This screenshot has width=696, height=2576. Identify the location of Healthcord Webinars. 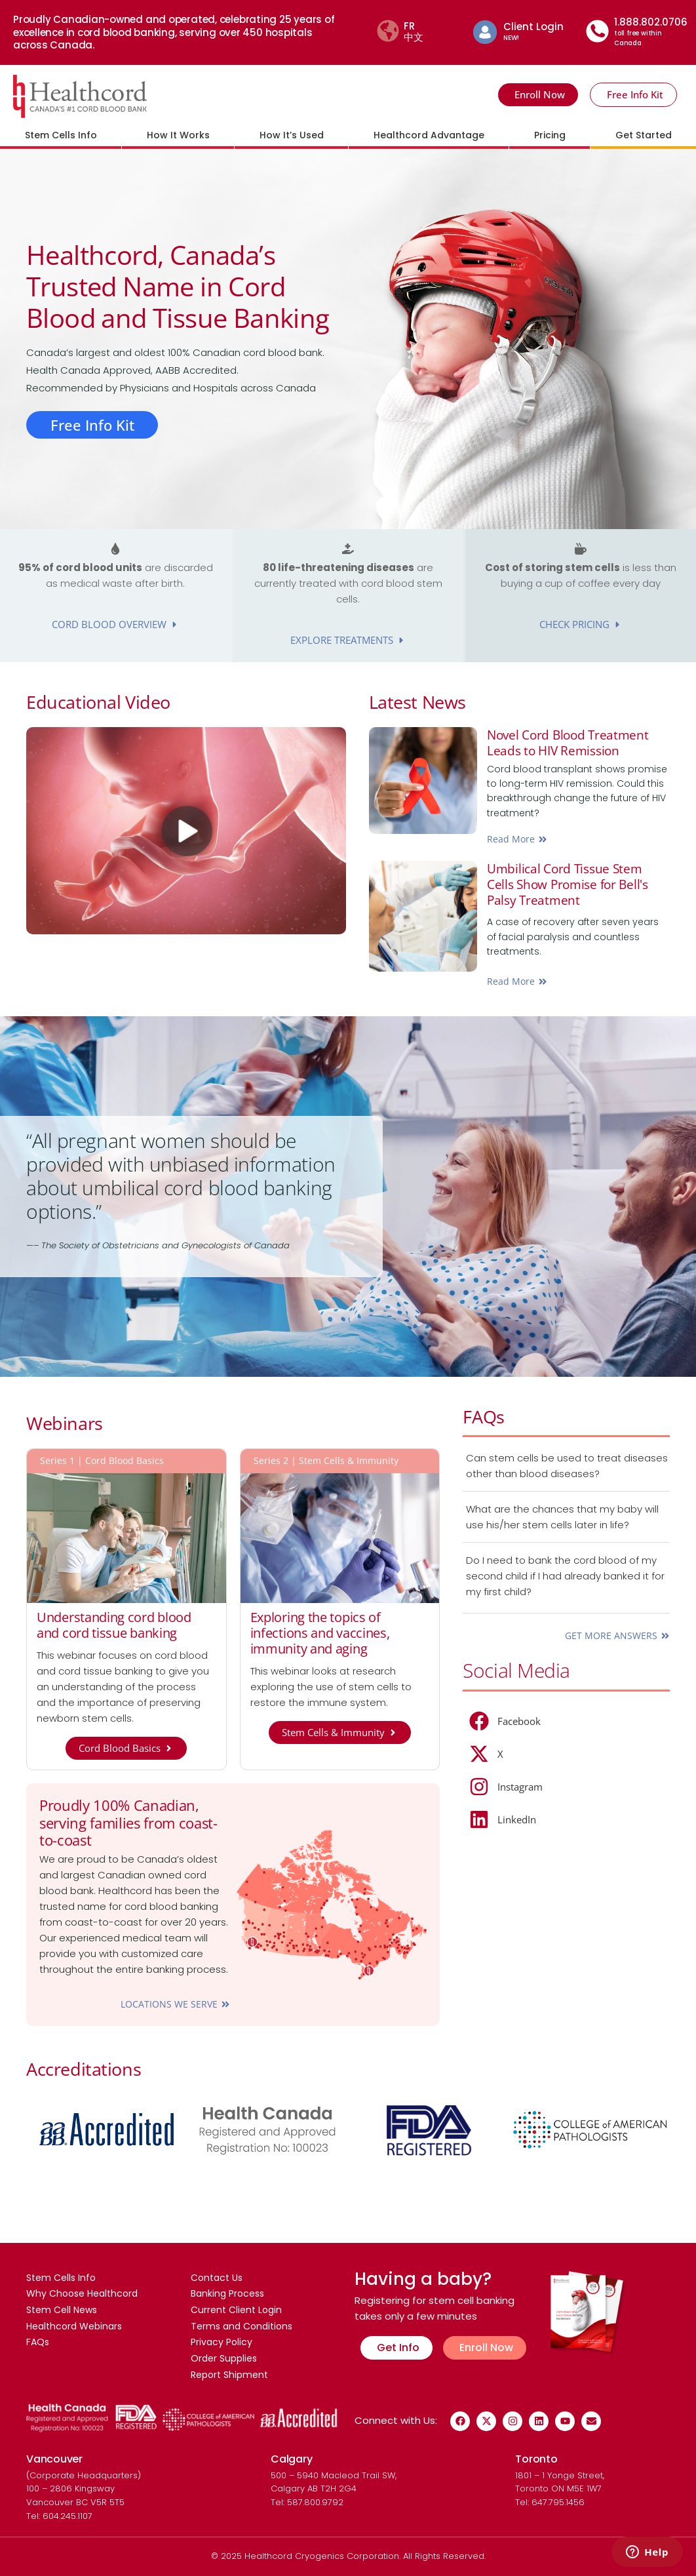
(74, 2322).